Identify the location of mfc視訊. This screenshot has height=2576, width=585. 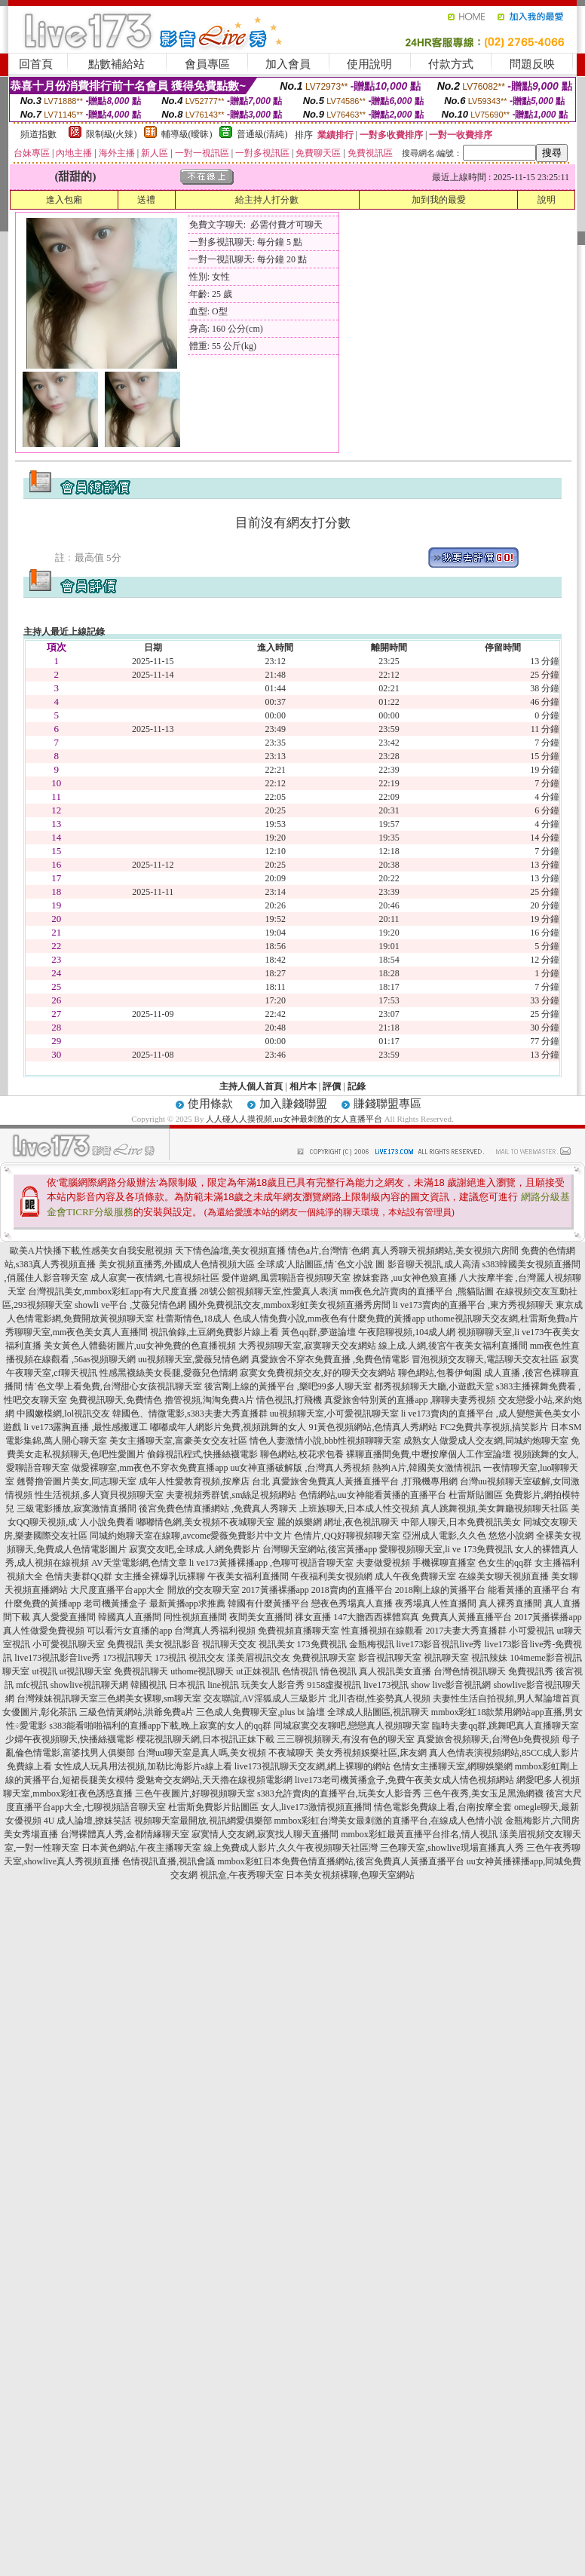
(32, 1685).